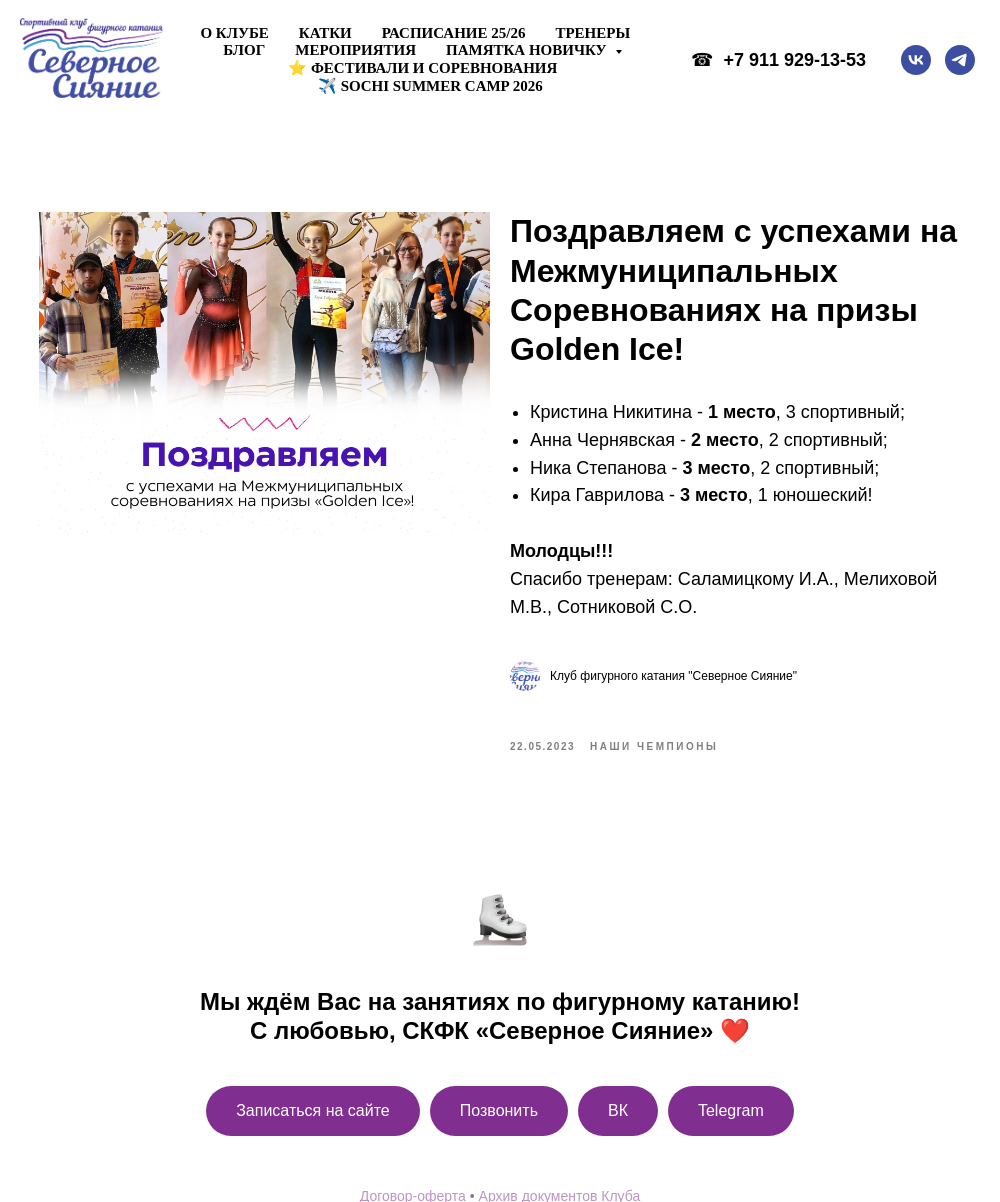  What do you see at coordinates (355, 50) in the screenshot?
I see `Мероприятия` at bounding box center [355, 50].